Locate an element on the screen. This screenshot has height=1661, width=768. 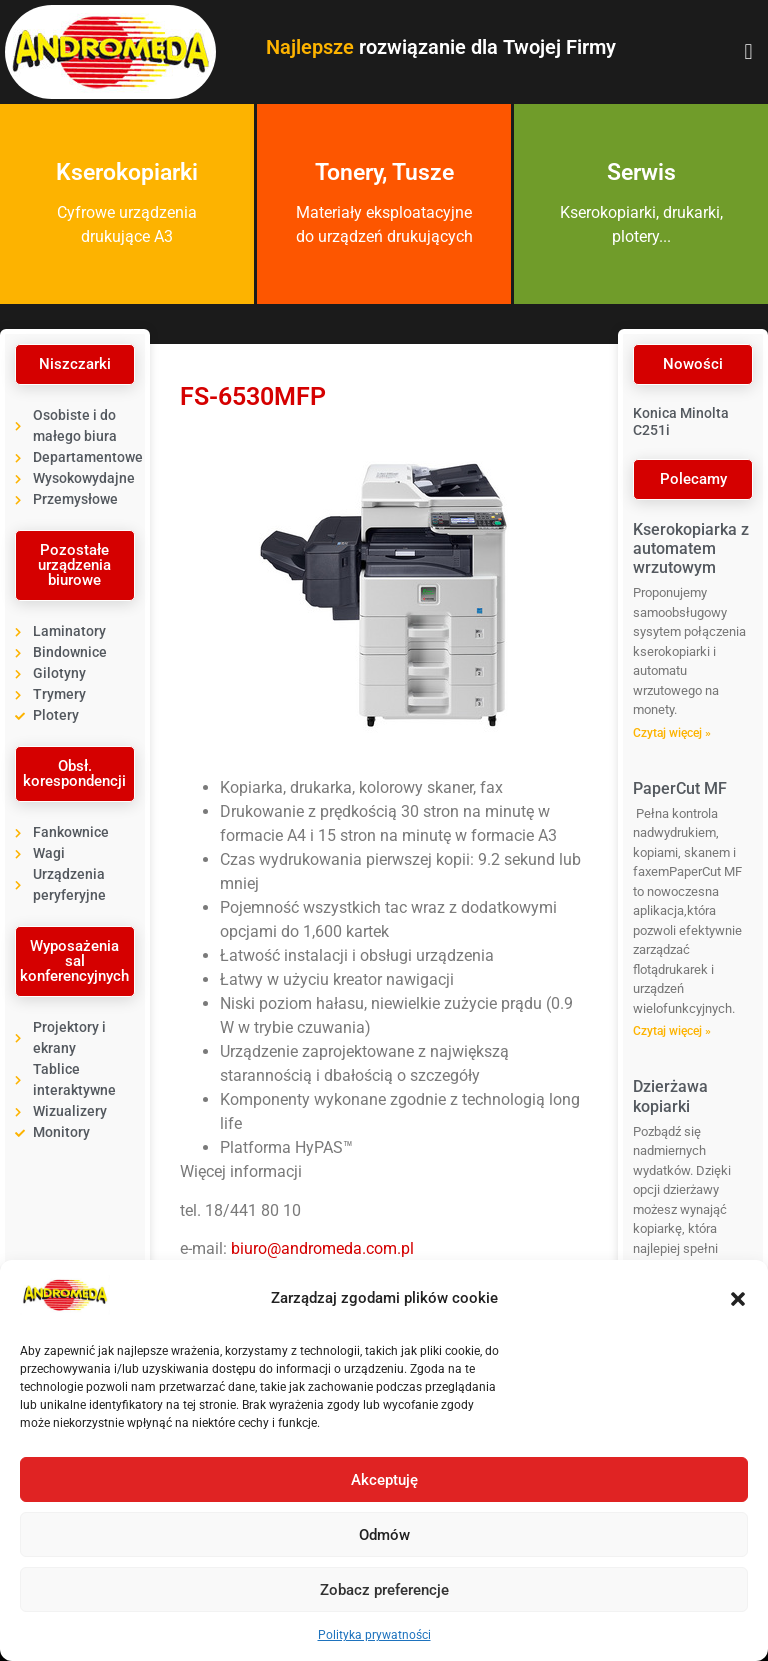
Zobacz preferencje is located at coordinates (384, 1590).